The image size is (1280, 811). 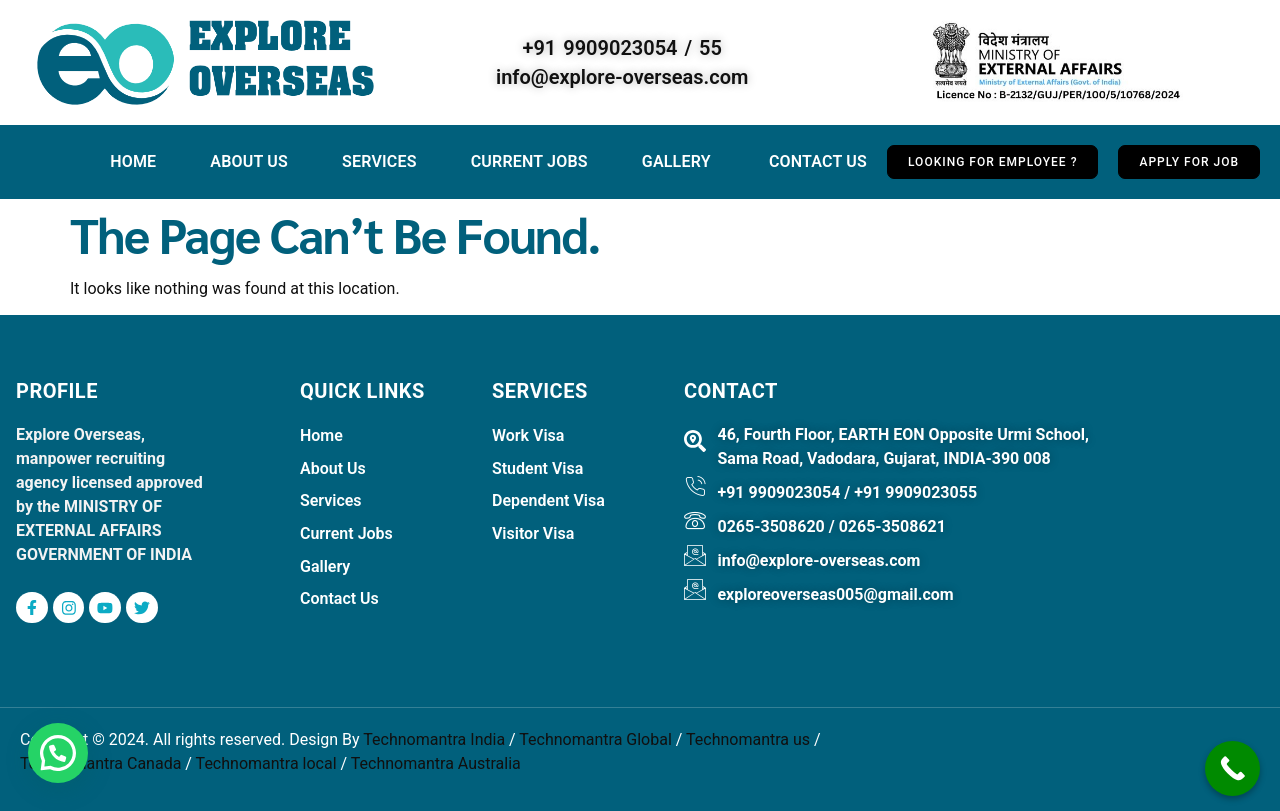 What do you see at coordinates (529, 161) in the screenshot?
I see `Current jobs` at bounding box center [529, 161].